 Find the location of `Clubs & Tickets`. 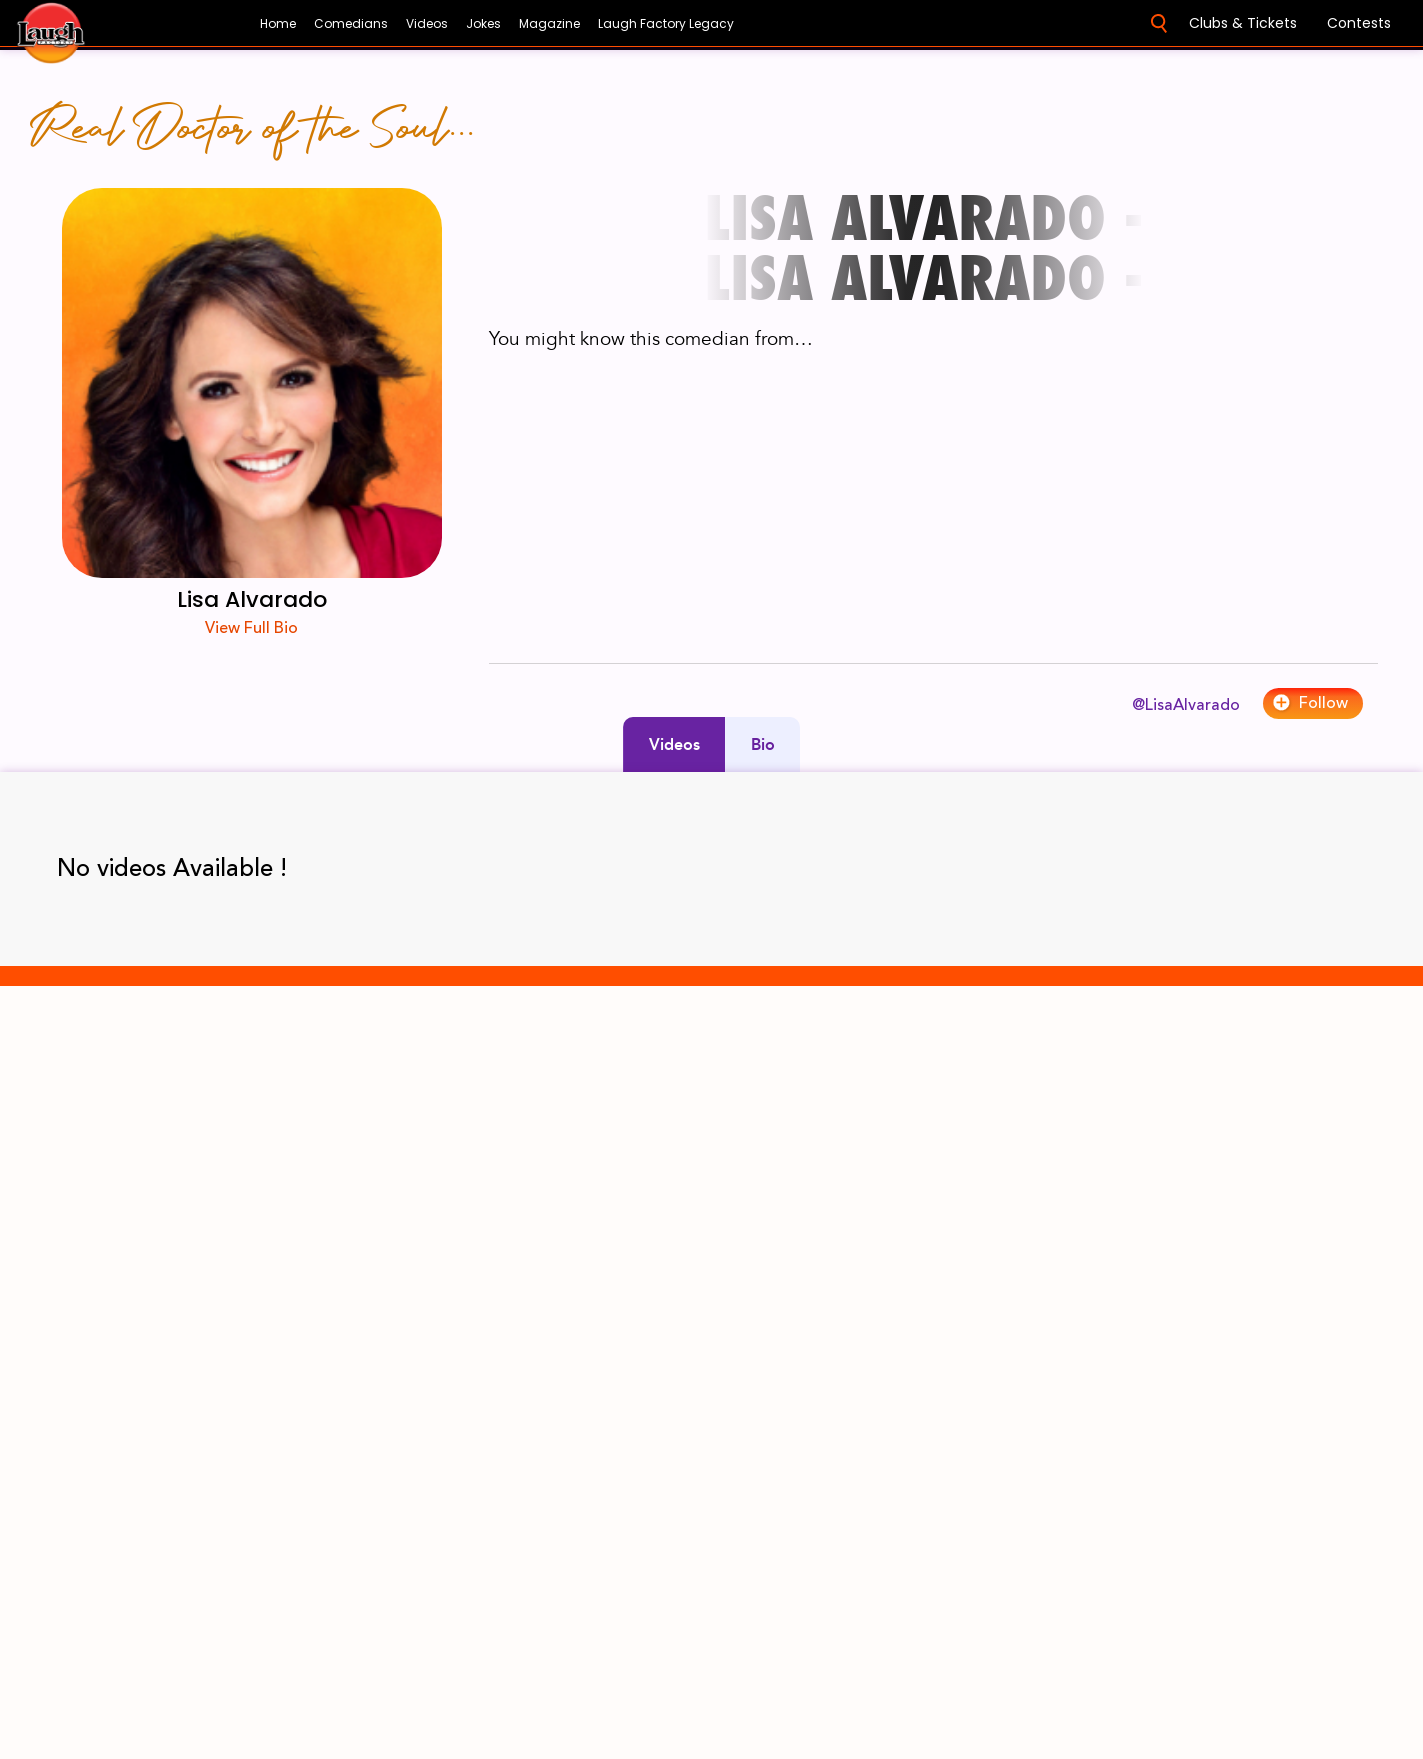

Clubs & Tickets is located at coordinates (1243, 23).